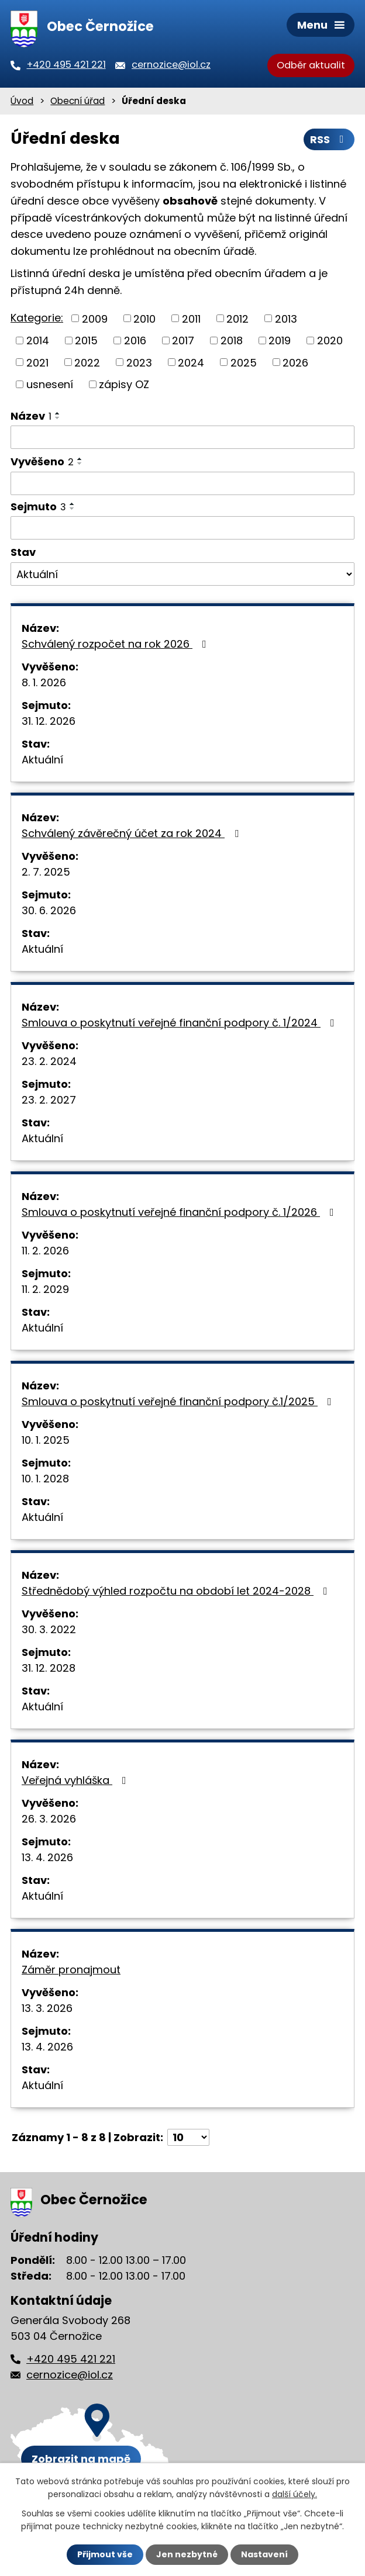  Describe the element at coordinates (232, 340) in the screenshot. I see `2018` at that location.